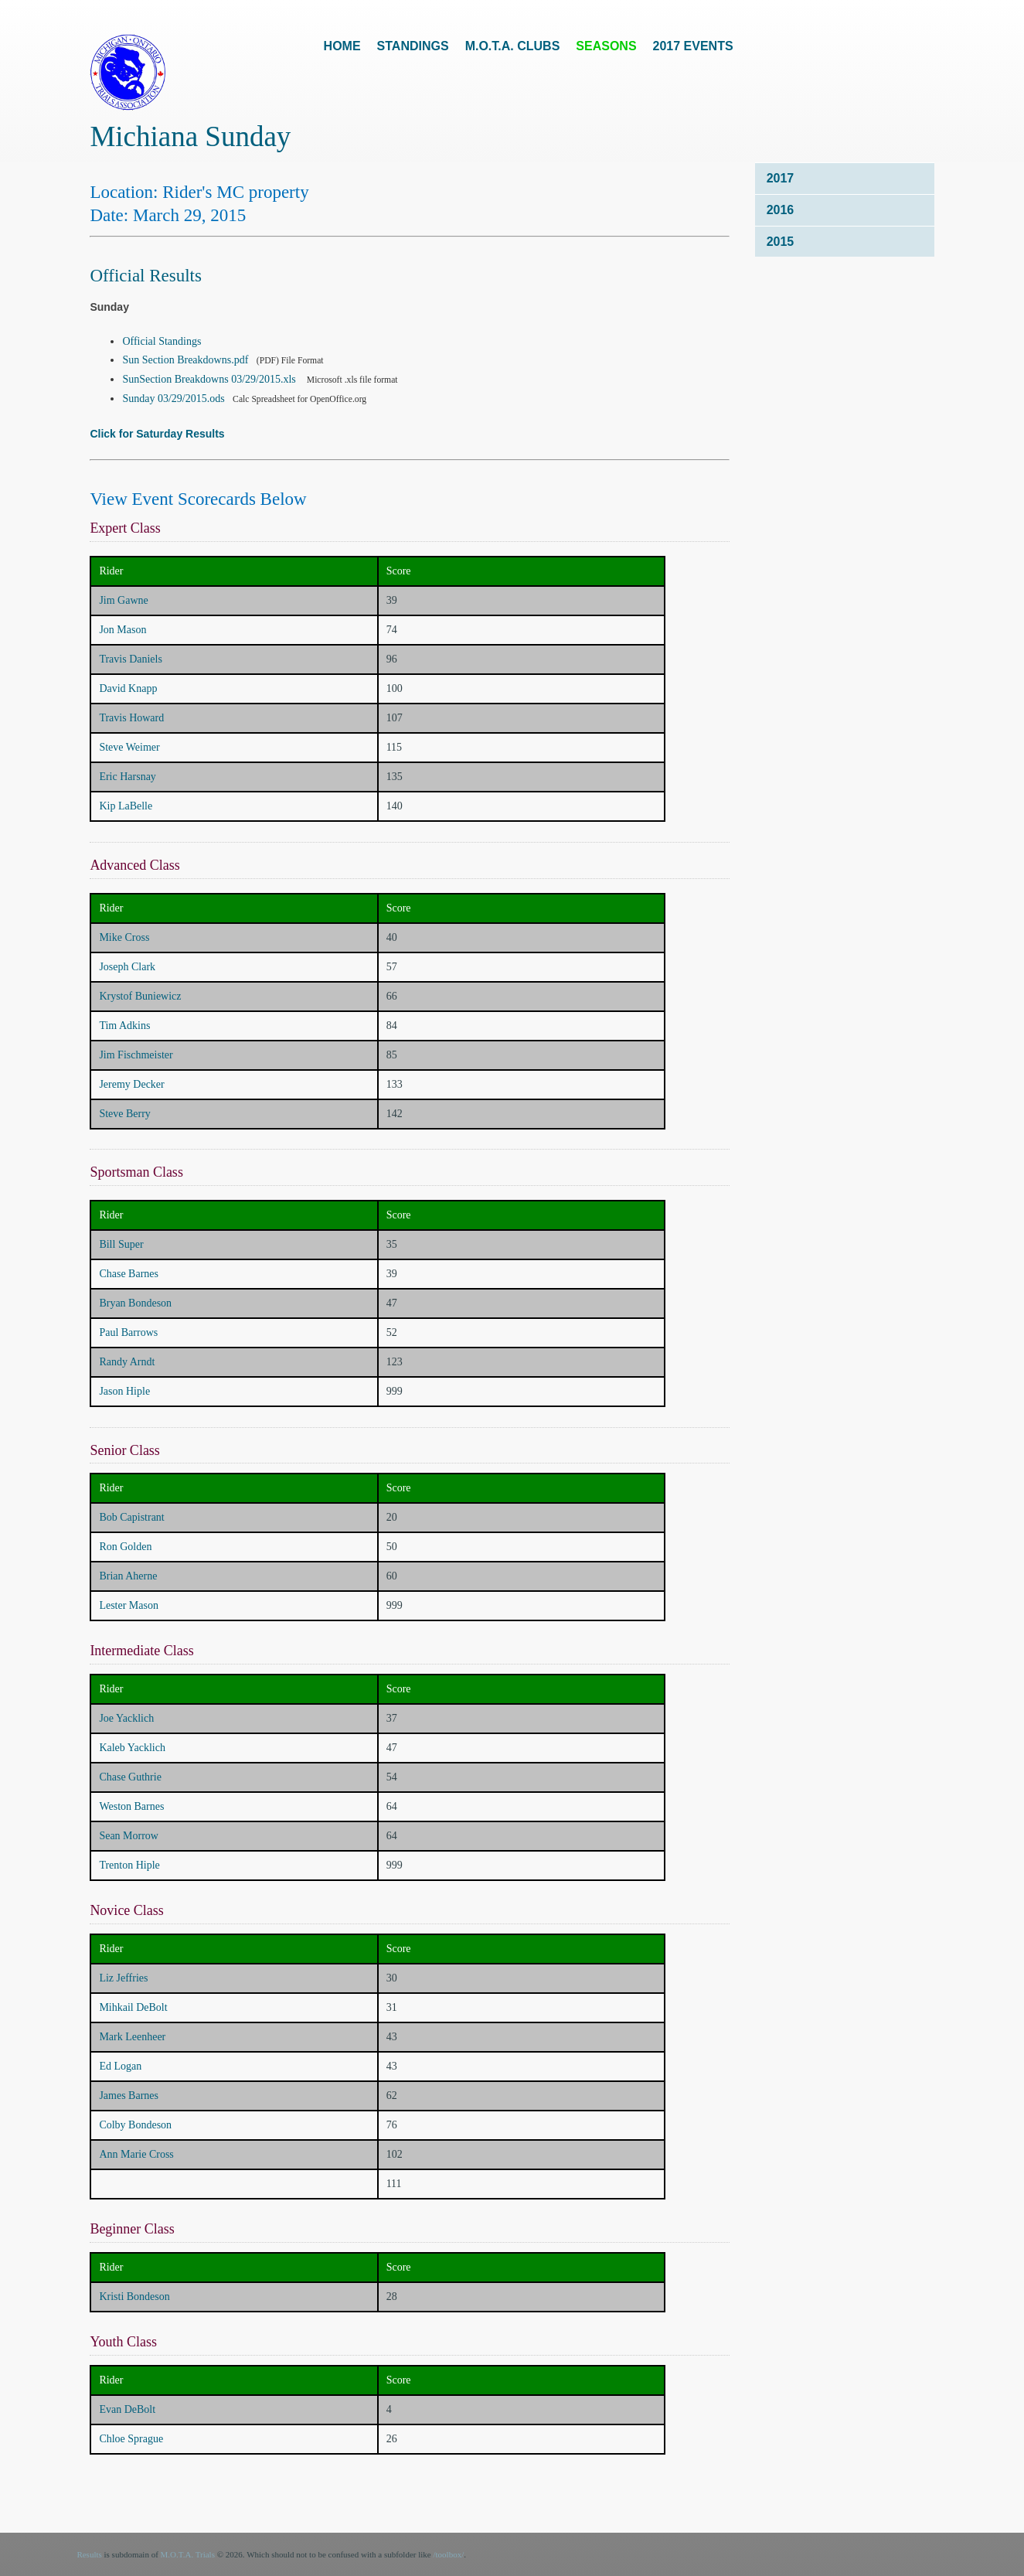 This screenshot has width=1024, height=2576. What do you see at coordinates (780, 241) in the screenshot?
I see `2015` at bounding box center [780, 241].